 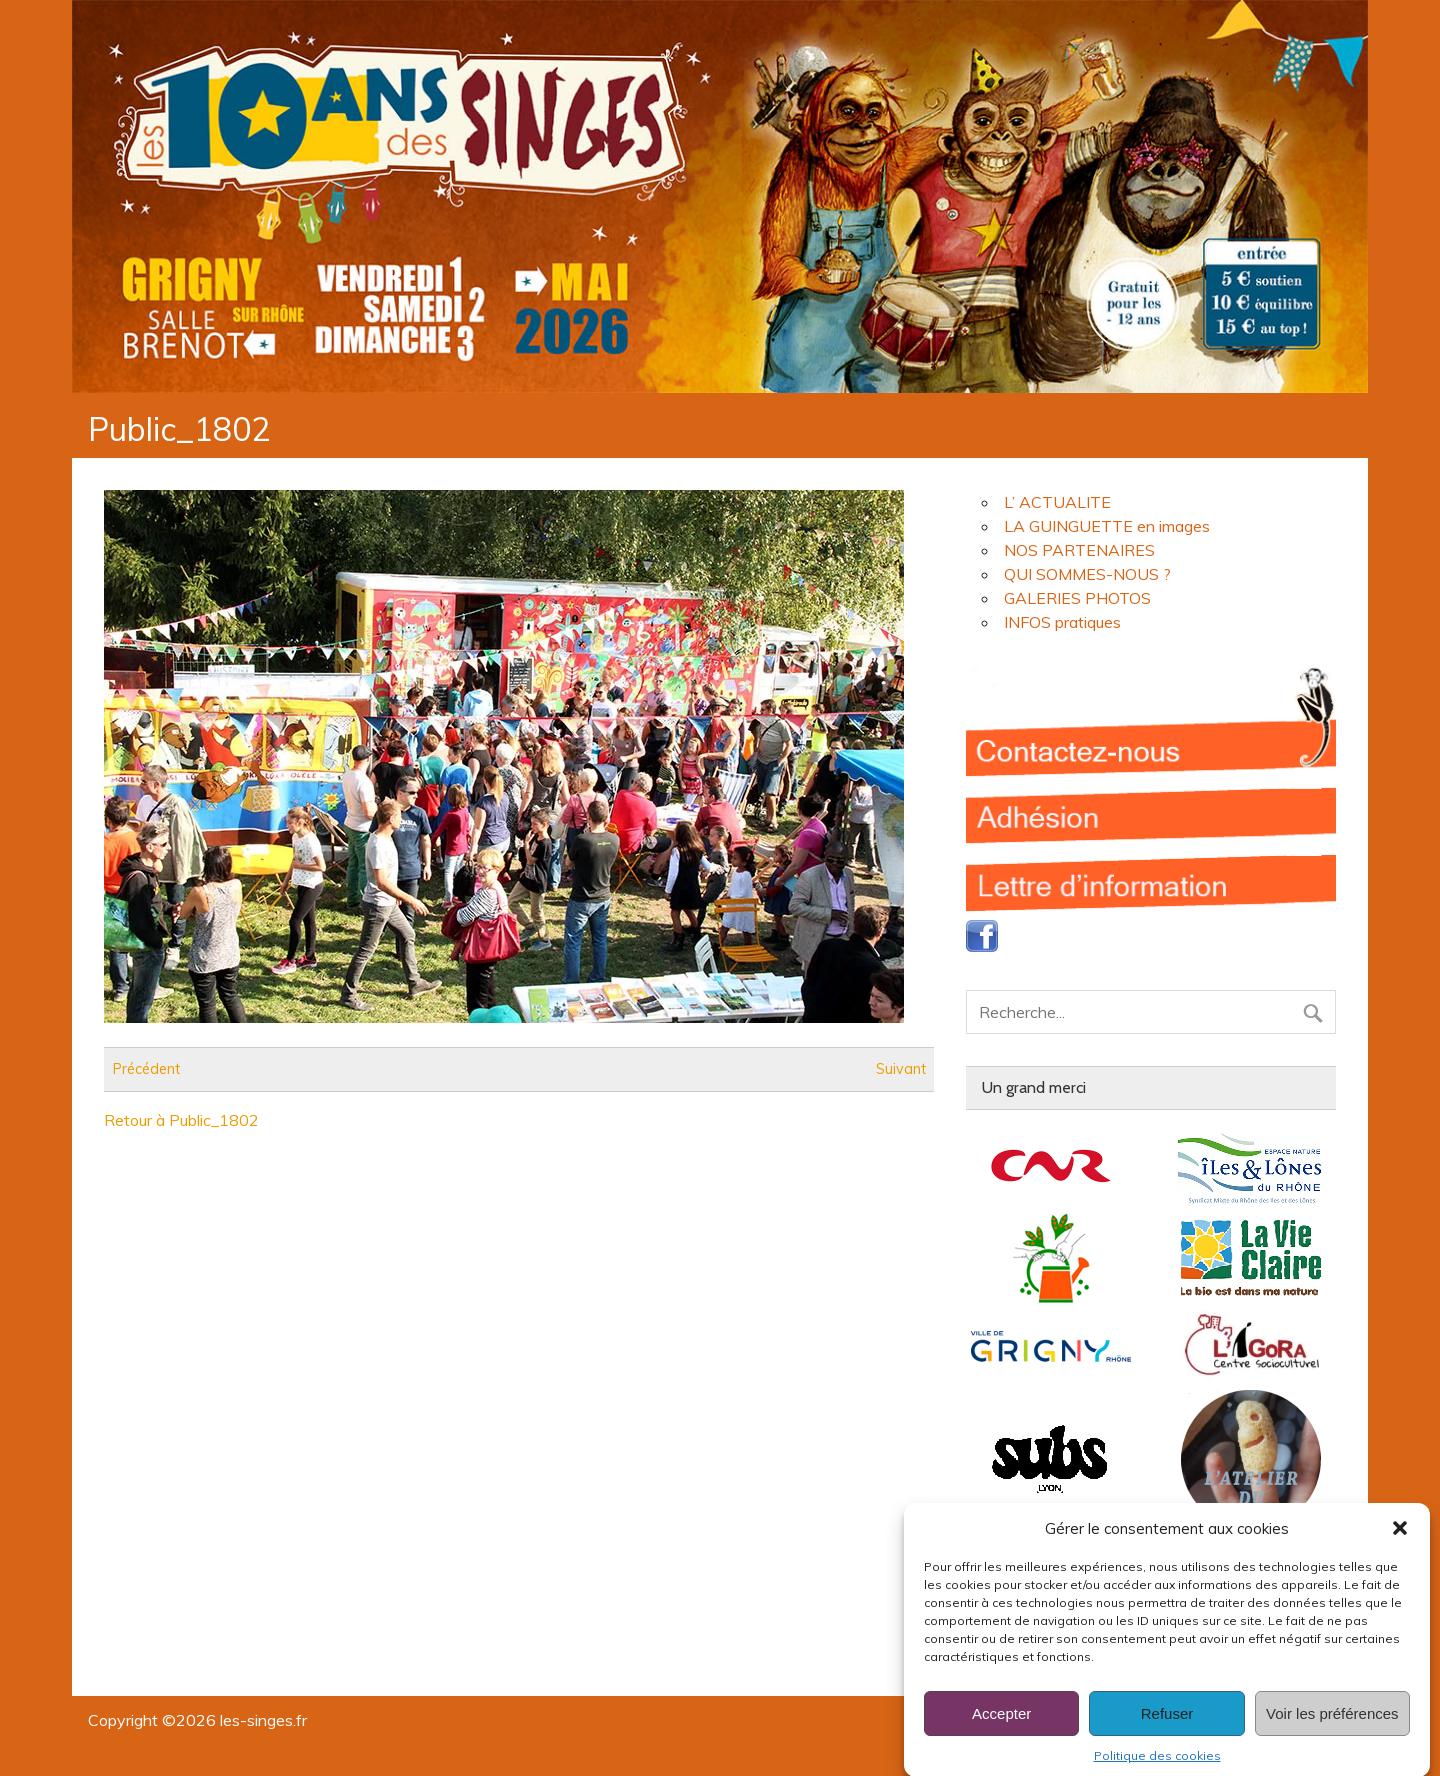 I want to click on [button], so click(x=1400, y=1549).